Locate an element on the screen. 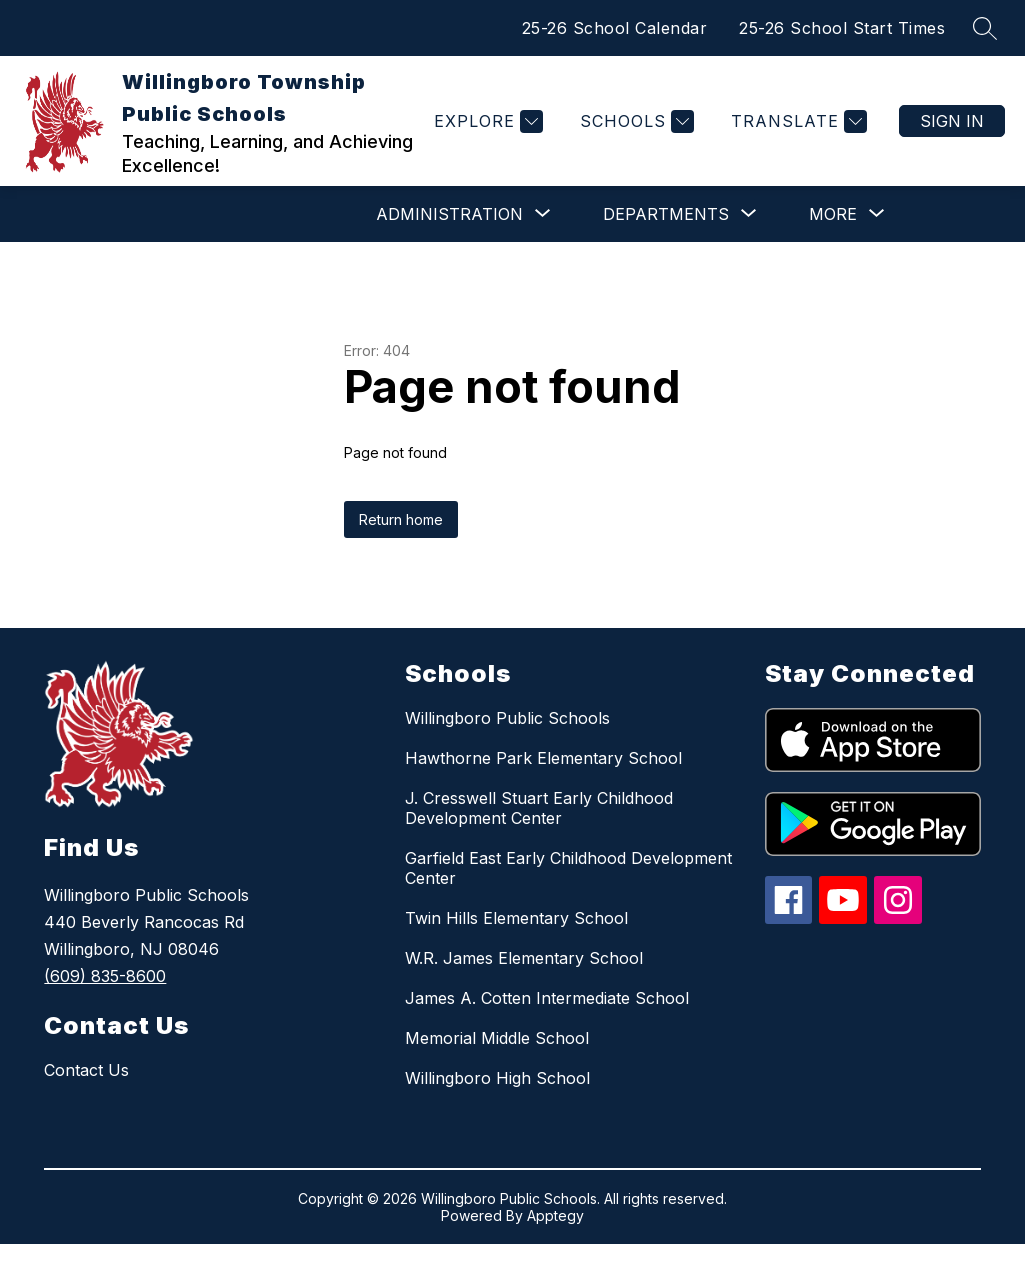 The width and height of the screenshot is (1025, 1287). 25-26 School Start Times is located at coordinates (842, 28).